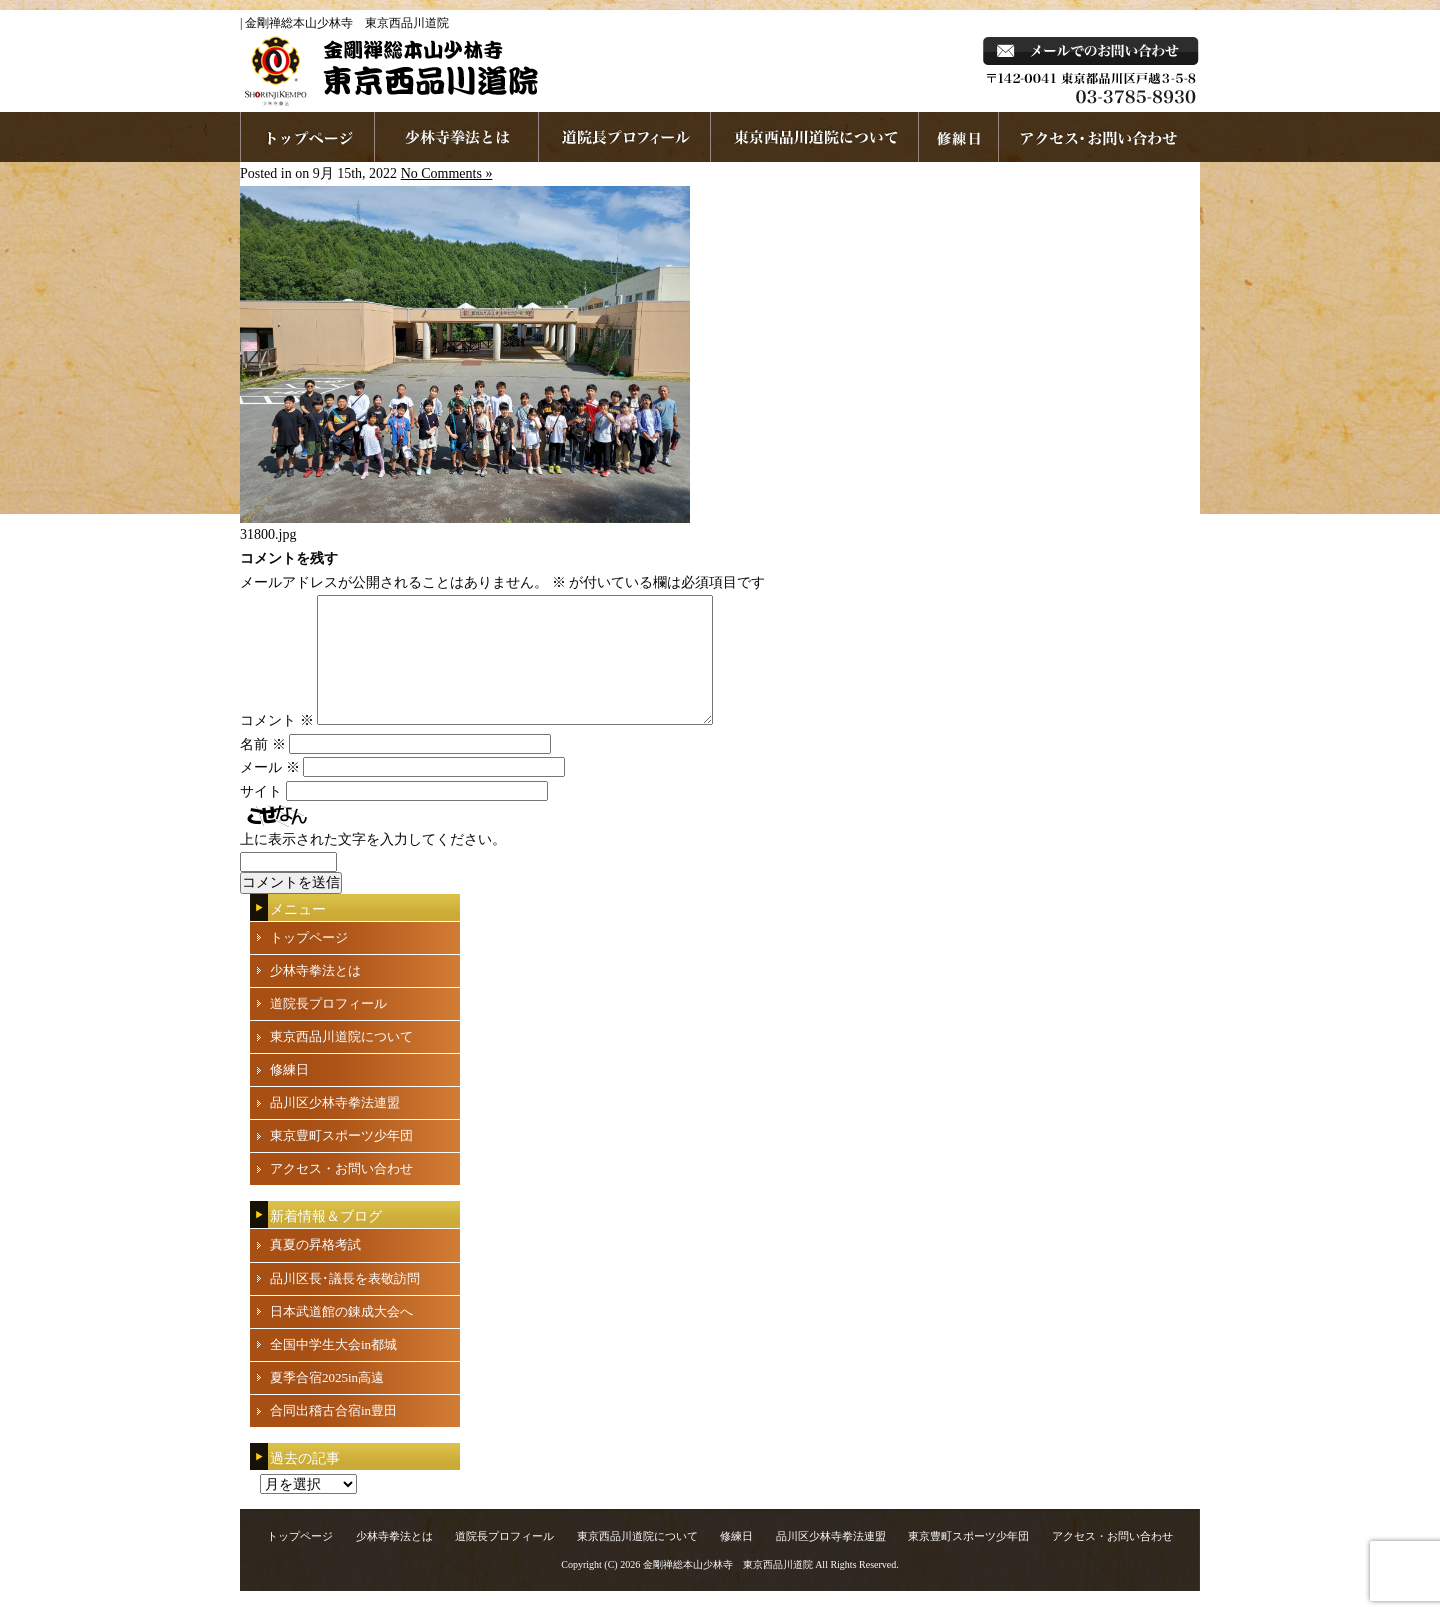 This screenshot has height=1615, width=1440. I want to click on 名前, so click(263, 768).